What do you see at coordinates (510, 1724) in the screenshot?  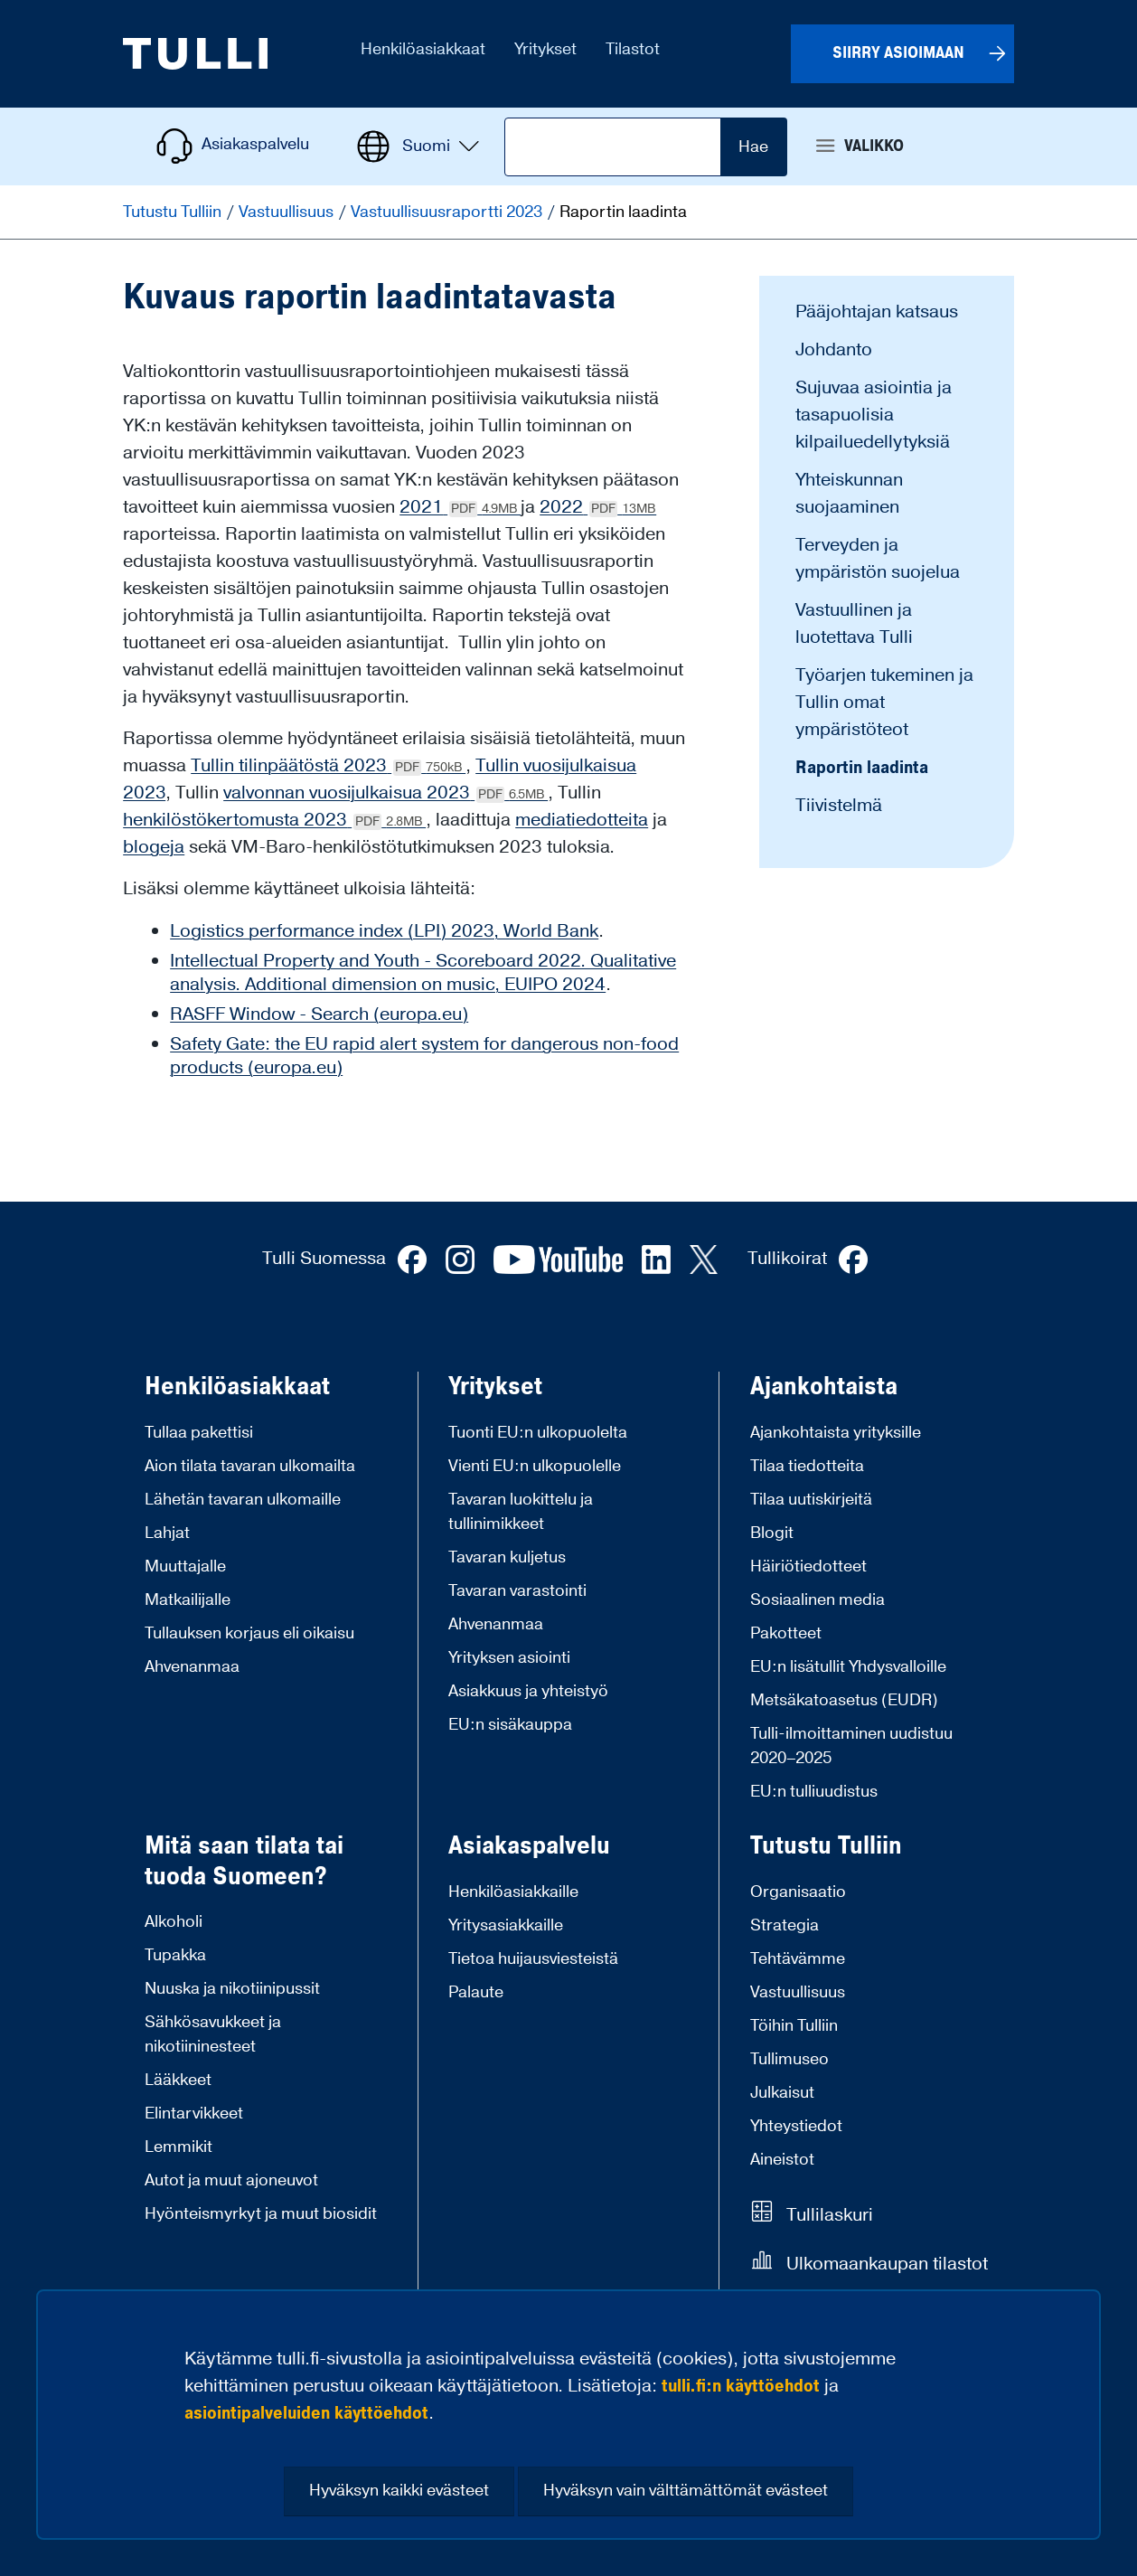 I see `EU:n sisäkauppa` at bounding box center [510, 1724].